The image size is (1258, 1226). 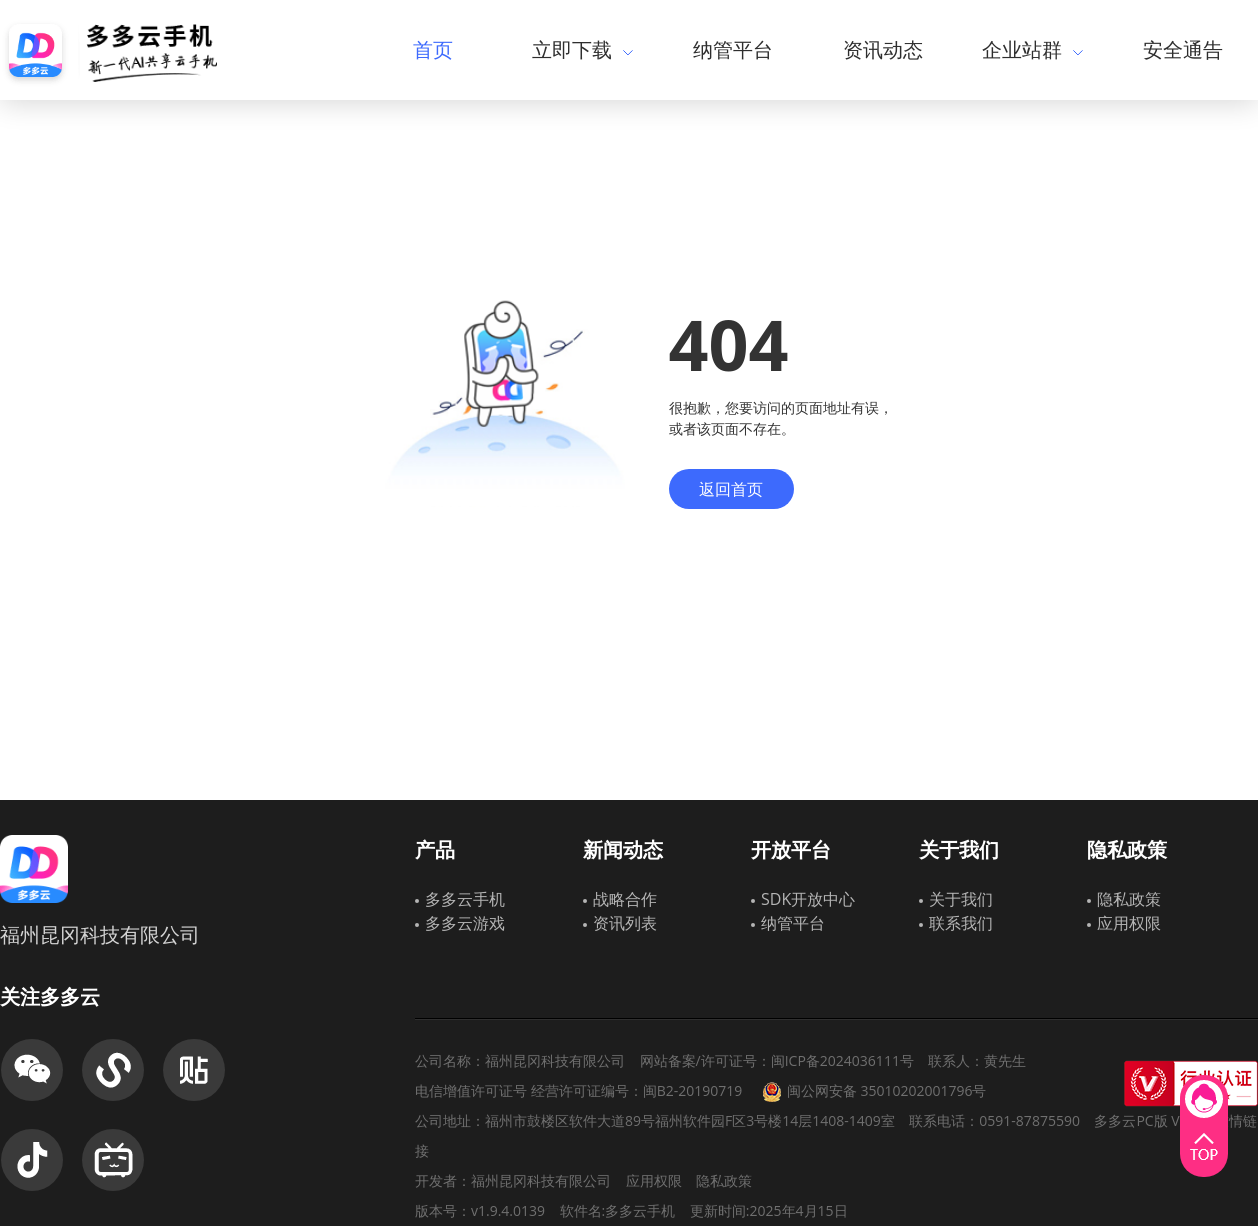 What do you see at coordinates (731, 489) in the screenshot?
I see `返回首页` at bounding box center [731, 489].